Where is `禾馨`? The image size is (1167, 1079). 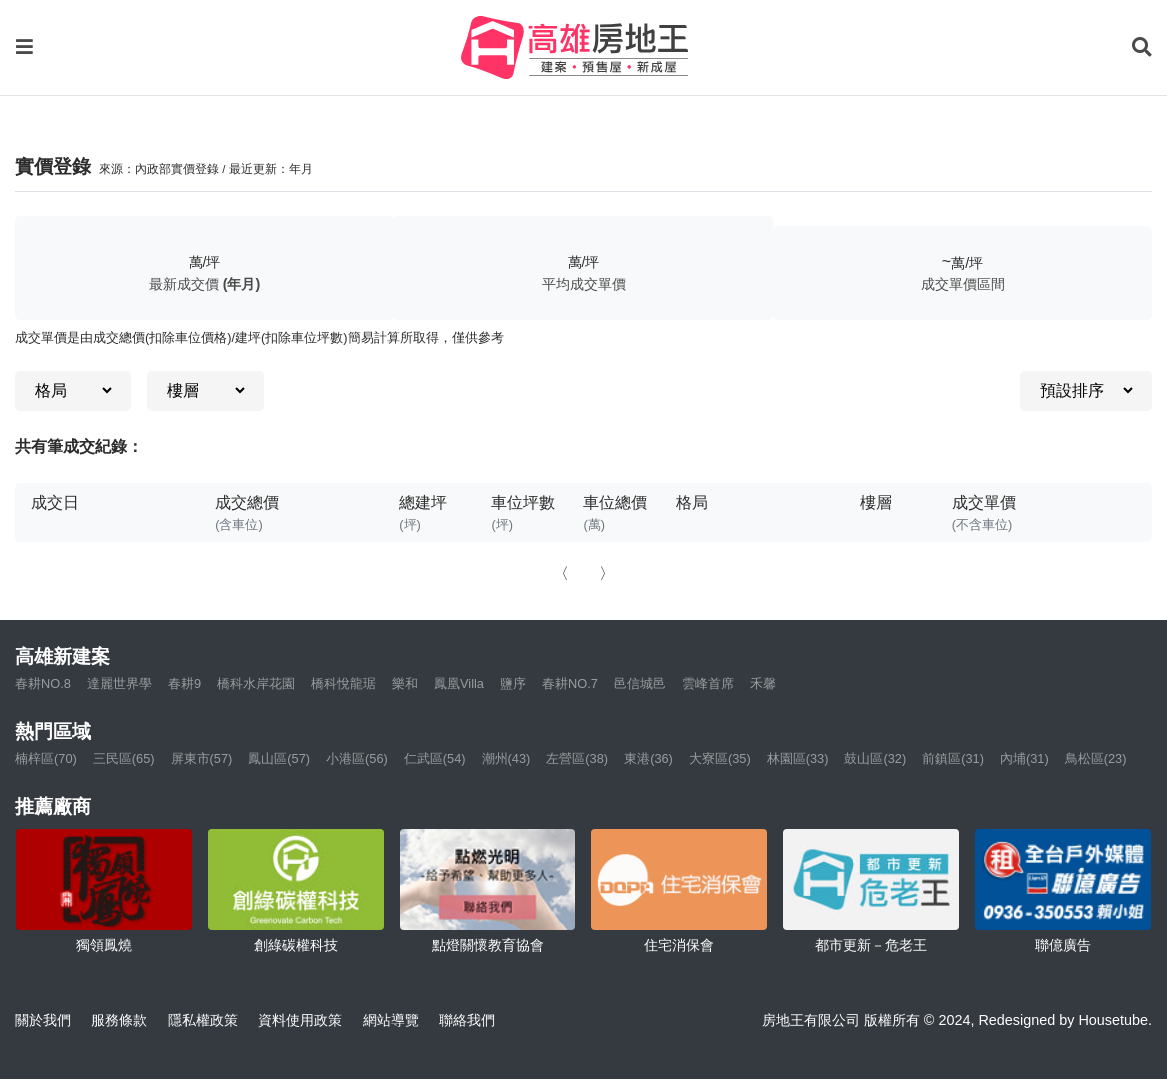 禾馨 is located at coordinates (763, 683).